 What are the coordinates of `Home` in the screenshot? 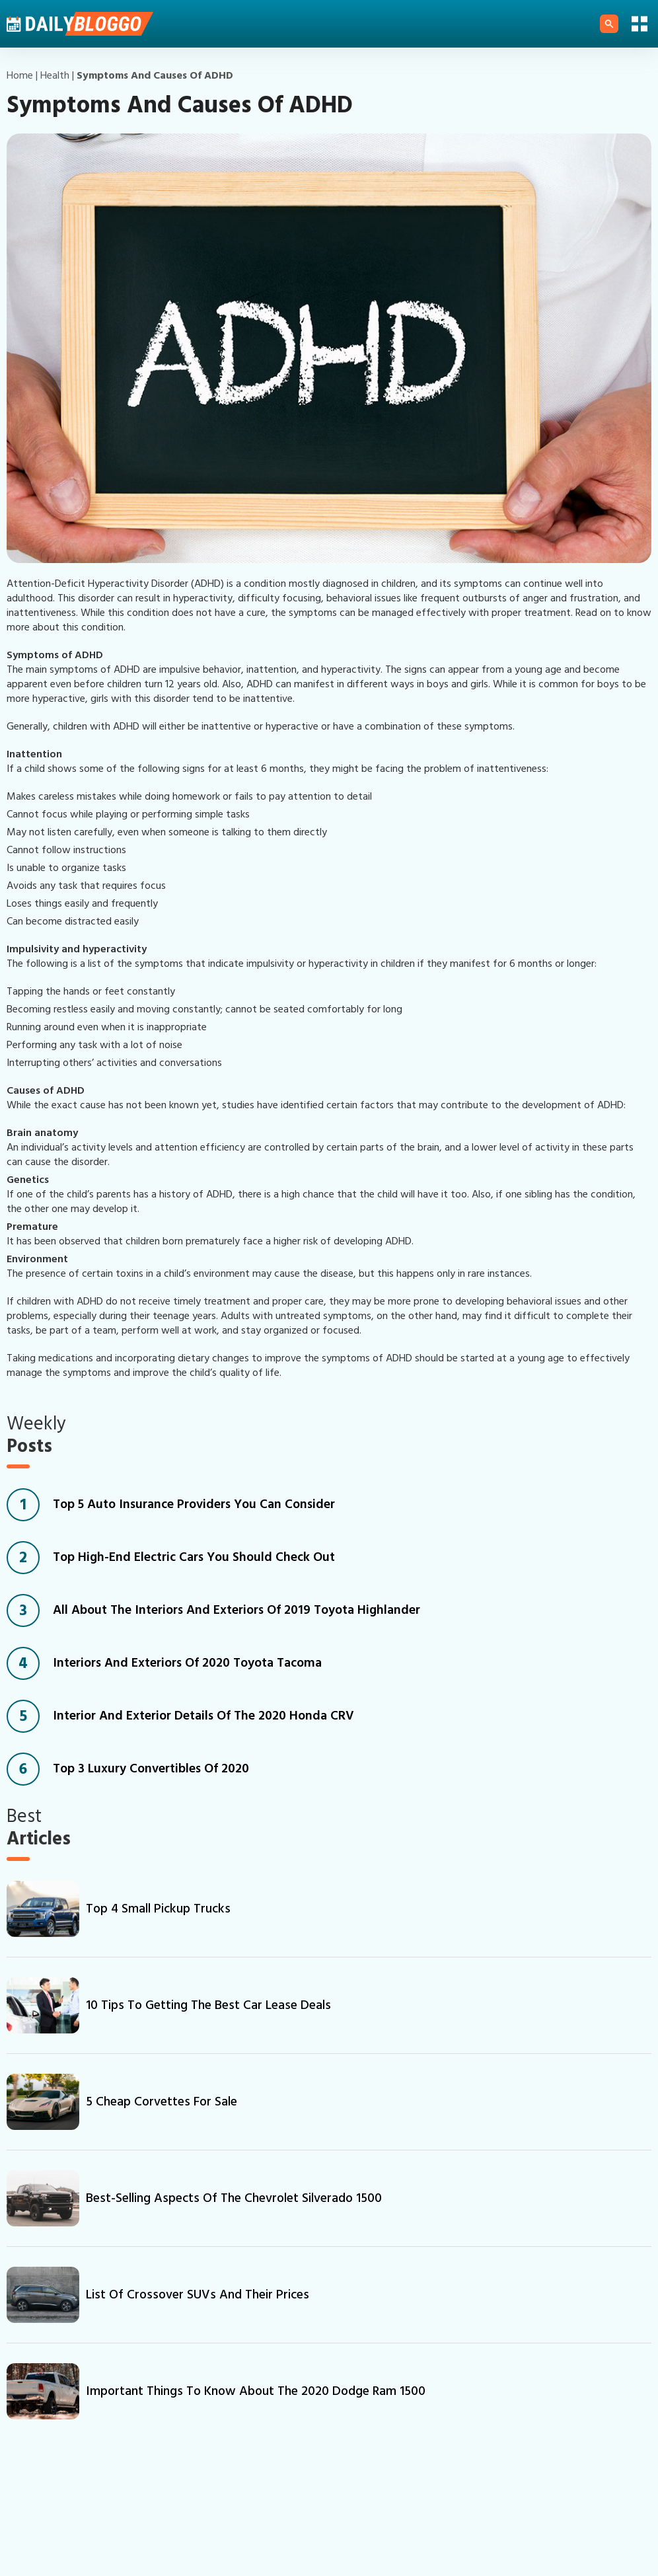 It's located at (20, 75).